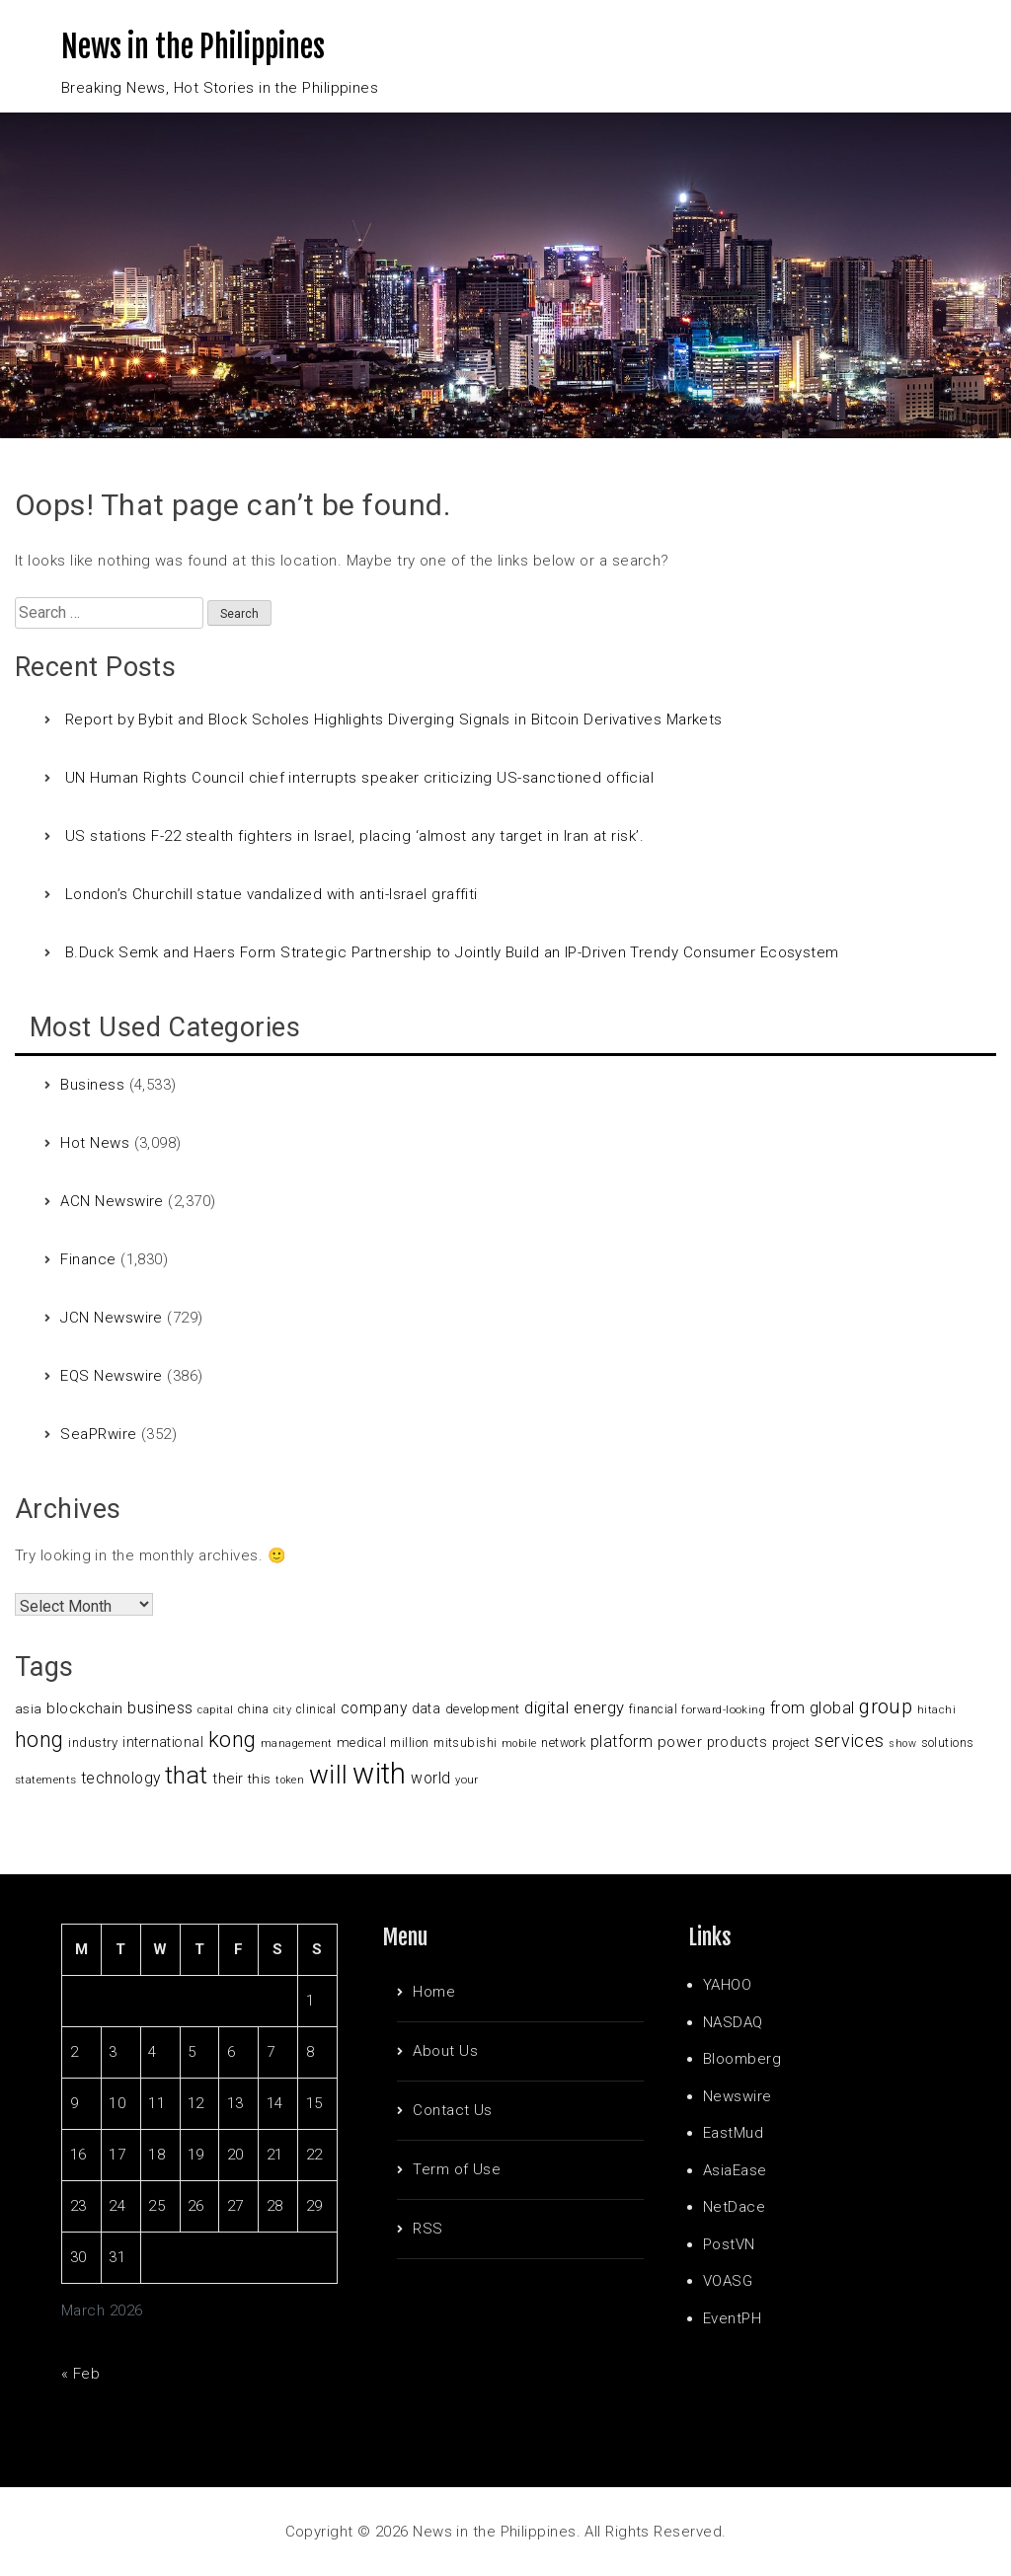 The height and width of the screenshot is (2576, 1011). I want to click on ACN Newswire, so click(111, 1201).